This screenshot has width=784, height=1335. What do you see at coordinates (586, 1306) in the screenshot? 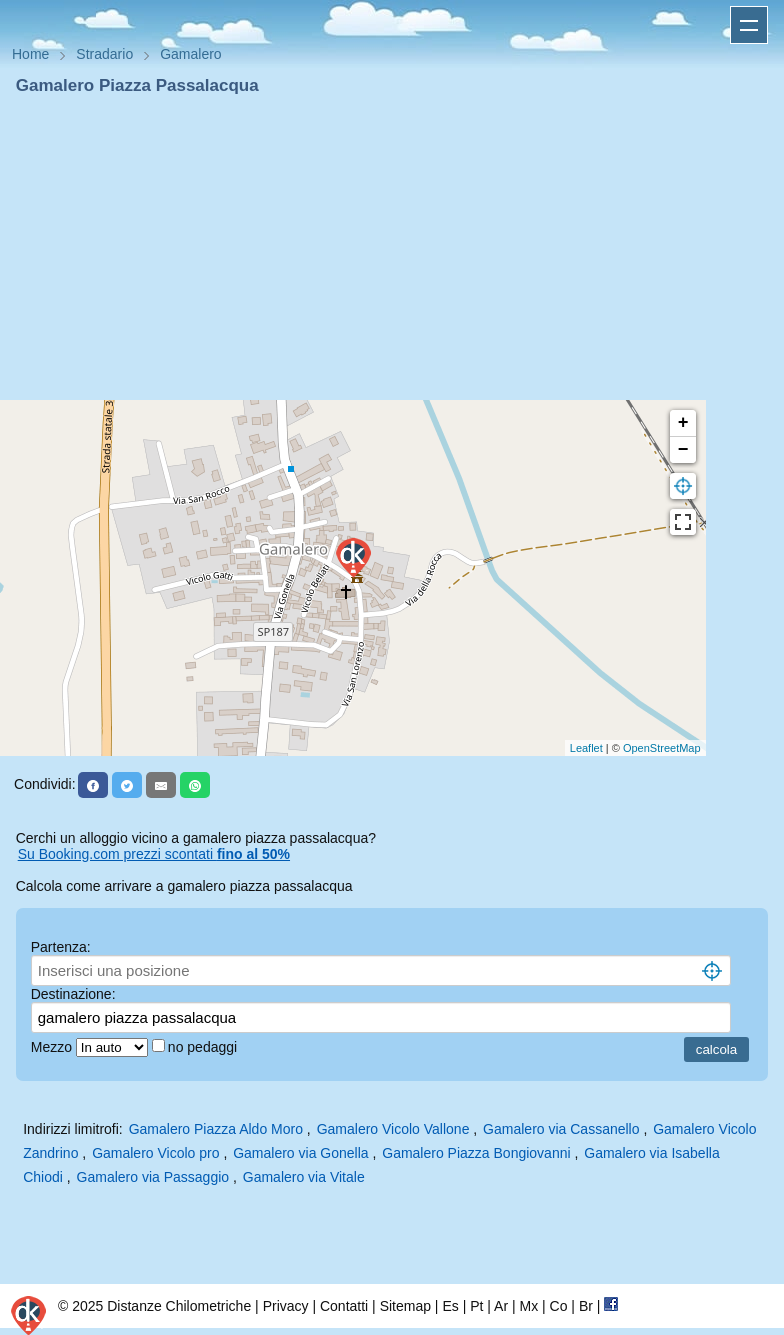
I see `Br` at bounding box center [586, 1306].